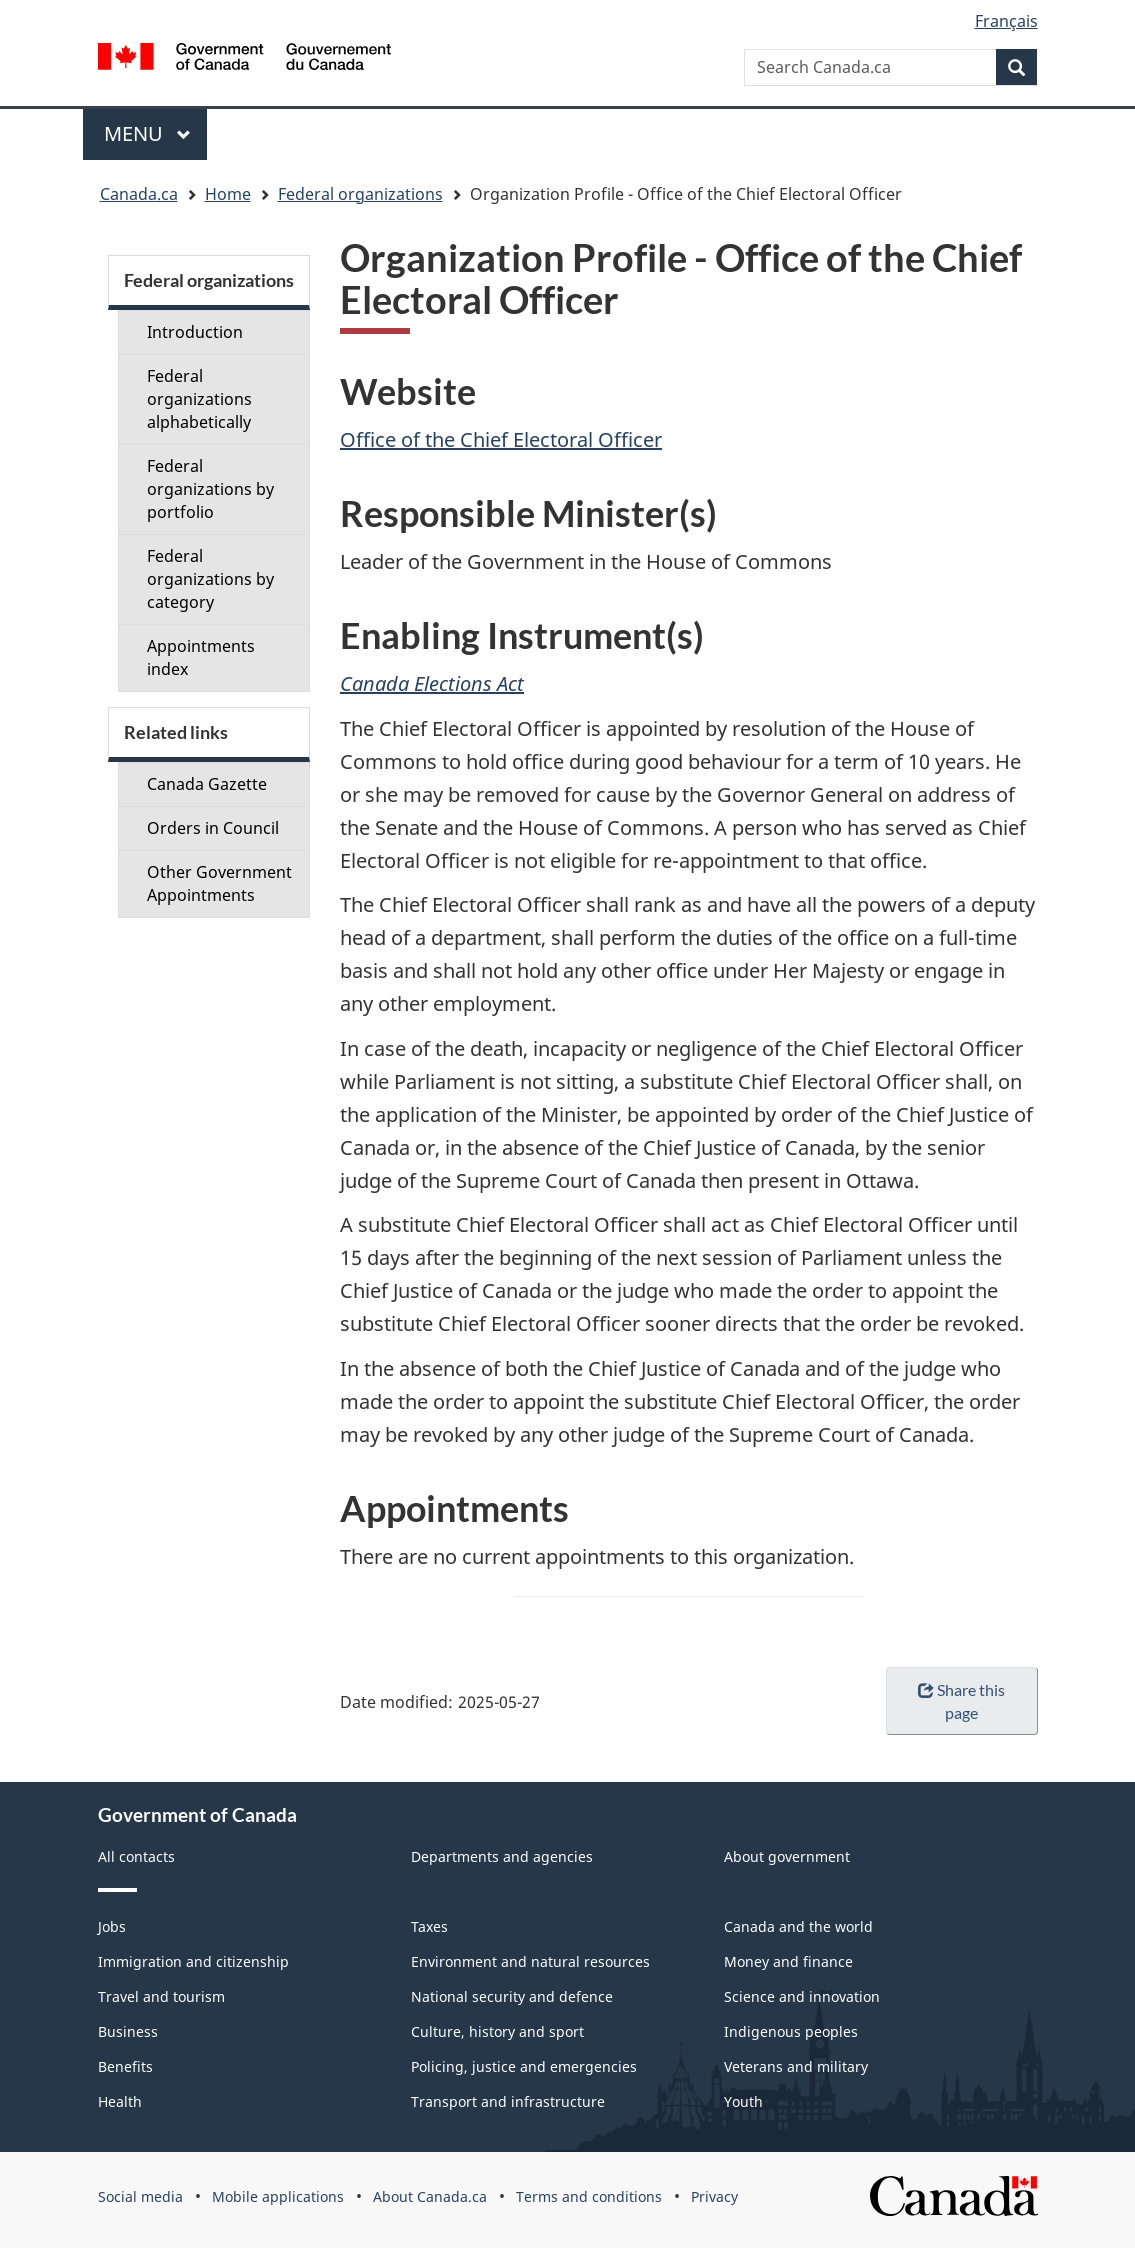  Describe the element at coordinates (210, 489) in the screenshot. I see `Federal organizations by portfolio` at that location.